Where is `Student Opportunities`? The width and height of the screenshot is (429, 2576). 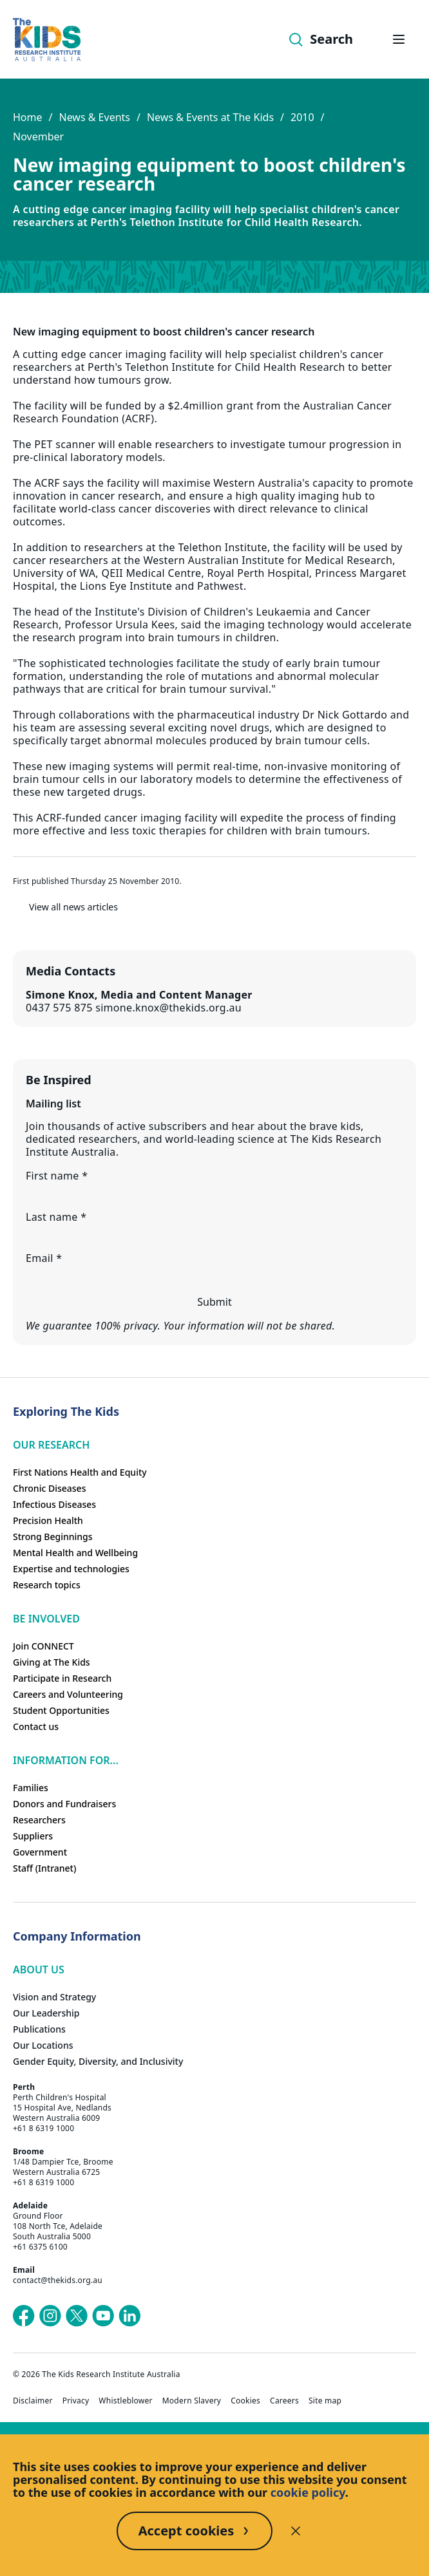
Student Opportunities is located at coordinates (61, 1710).